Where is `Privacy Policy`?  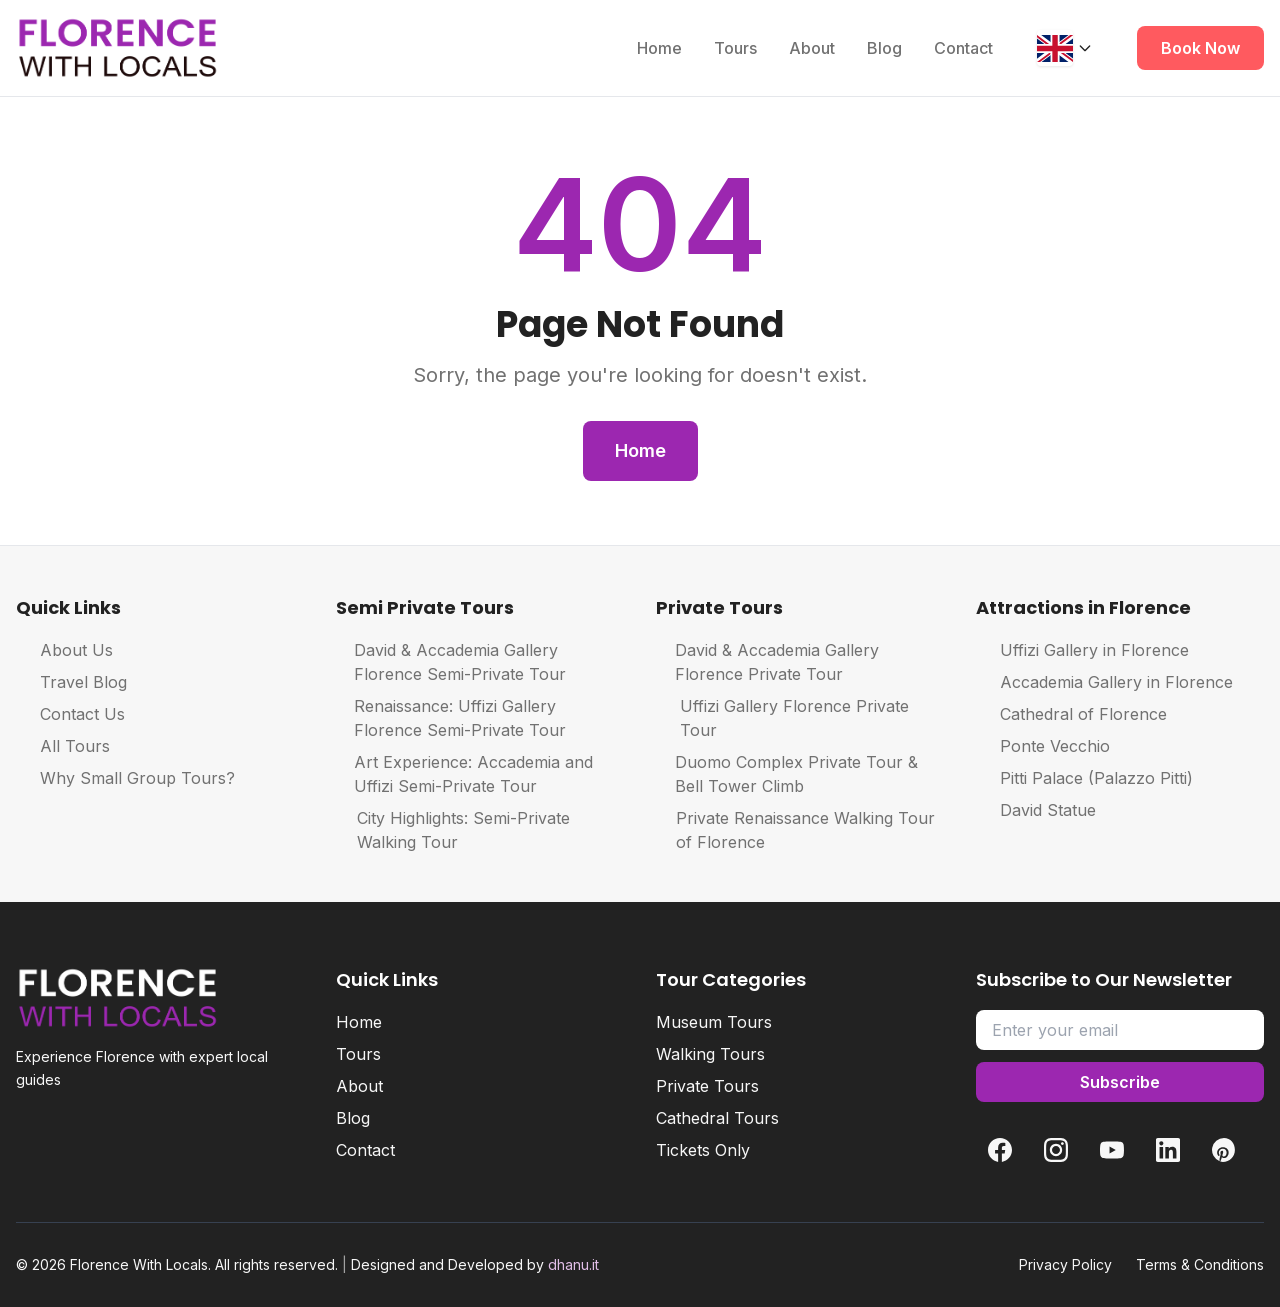
Privacy Policy is located at coordinates (1065, 1264).